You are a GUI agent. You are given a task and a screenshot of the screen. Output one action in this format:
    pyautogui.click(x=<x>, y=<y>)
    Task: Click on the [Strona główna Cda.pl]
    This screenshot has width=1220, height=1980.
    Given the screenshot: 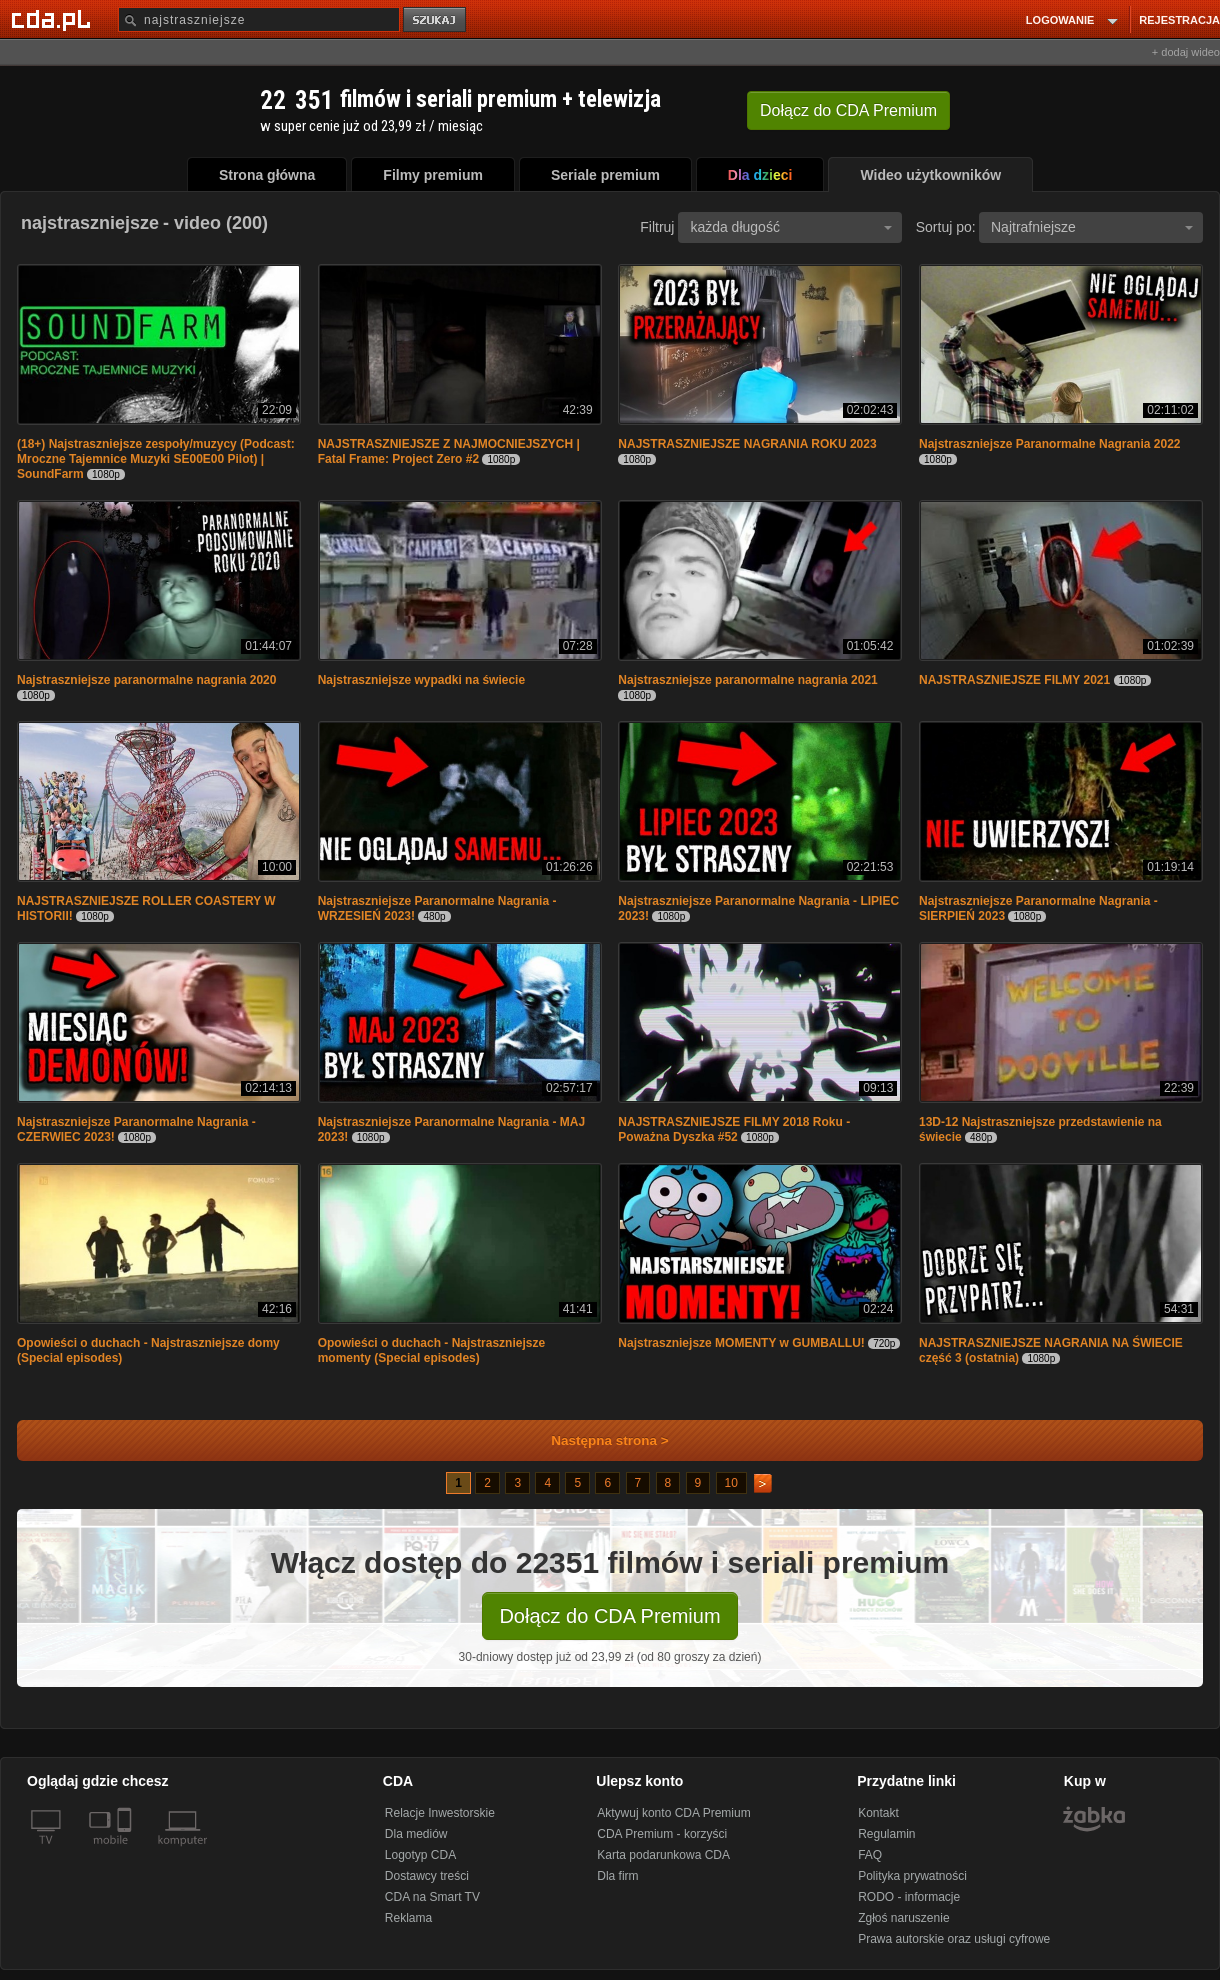 What is the action you would take?
    pyautogui.click(x=54, y=19)
    